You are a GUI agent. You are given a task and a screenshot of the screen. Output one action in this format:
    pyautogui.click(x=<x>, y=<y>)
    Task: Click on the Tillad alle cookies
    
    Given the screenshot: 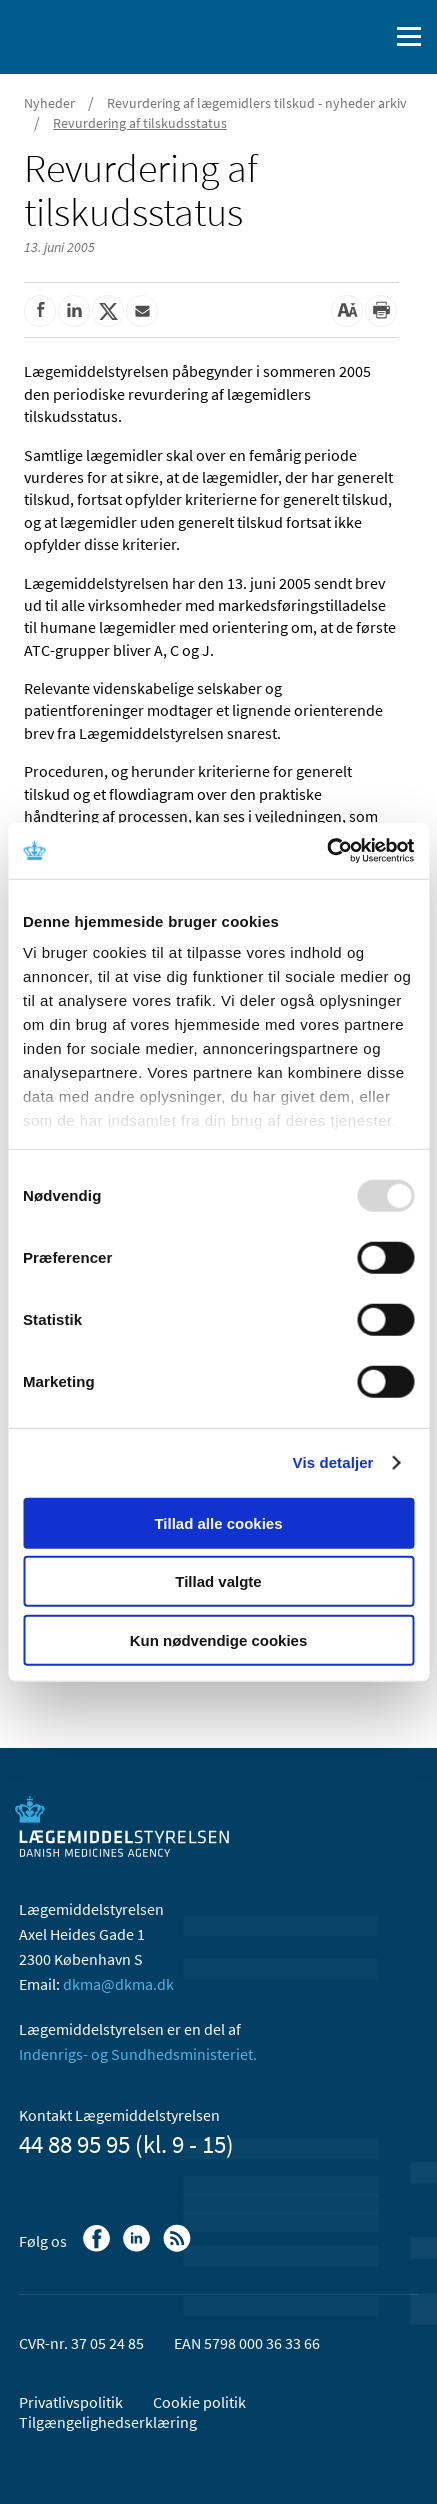 What is the action you would take?
    pyautogui.click(x=218, y=1522)
    